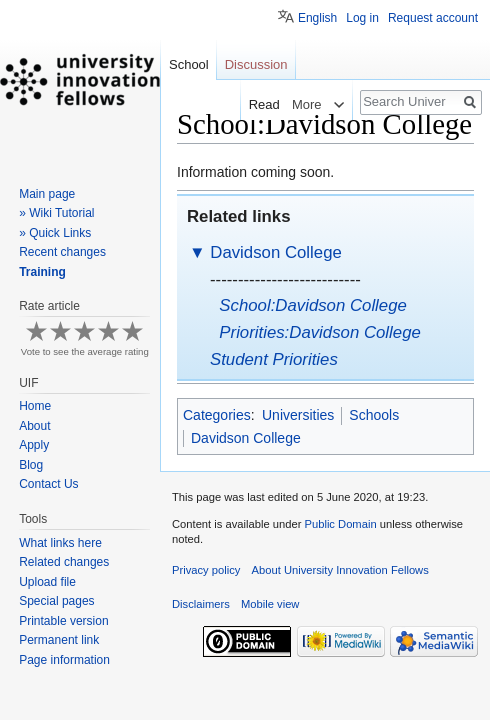  Describe the element at coordinates (64, 660) in the screenshot. I see `Page information` at that location.